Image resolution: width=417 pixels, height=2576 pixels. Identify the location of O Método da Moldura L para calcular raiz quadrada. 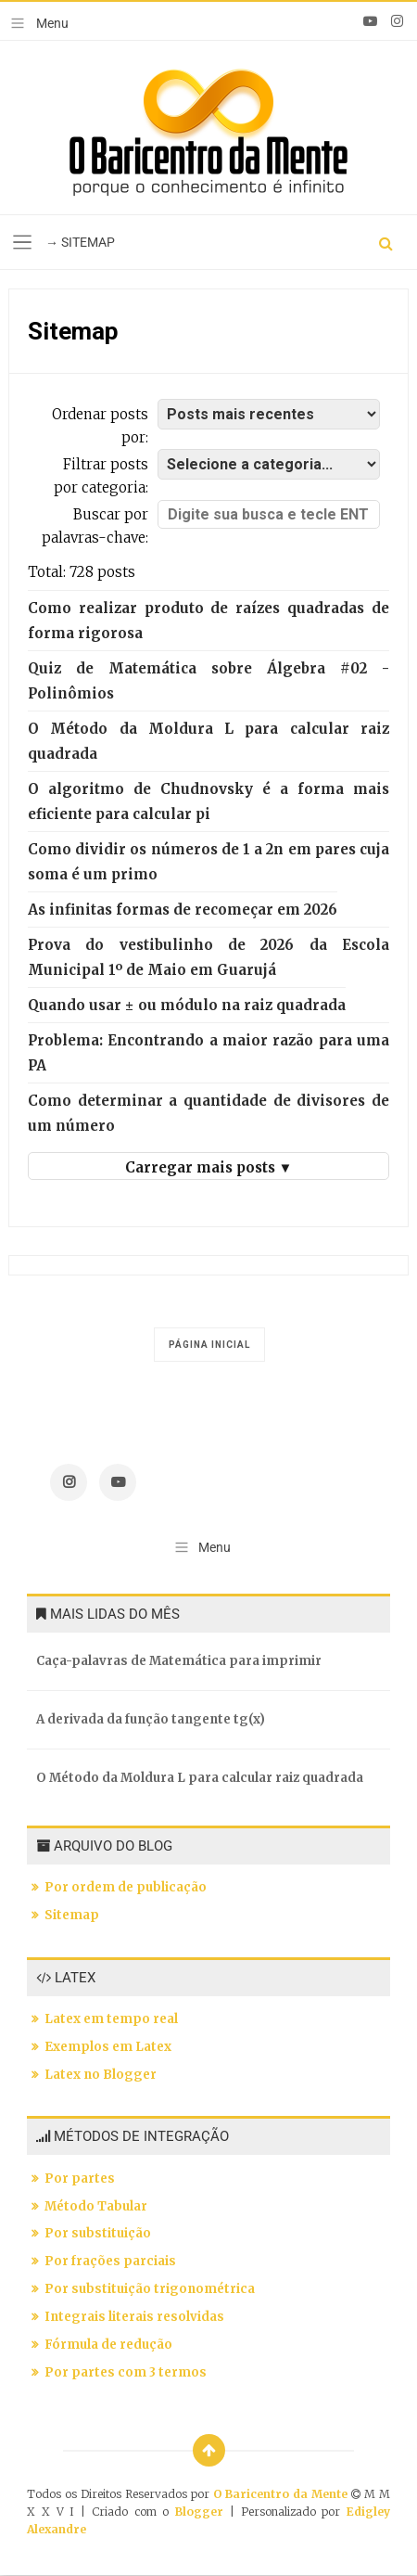
(199, 1778).